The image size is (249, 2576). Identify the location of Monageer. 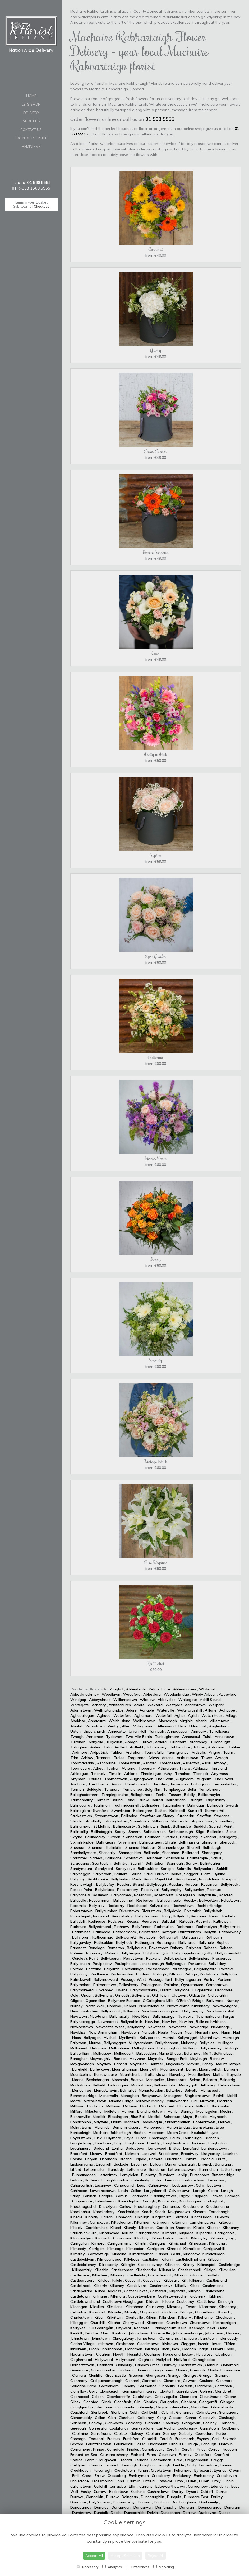
(173, 2095).